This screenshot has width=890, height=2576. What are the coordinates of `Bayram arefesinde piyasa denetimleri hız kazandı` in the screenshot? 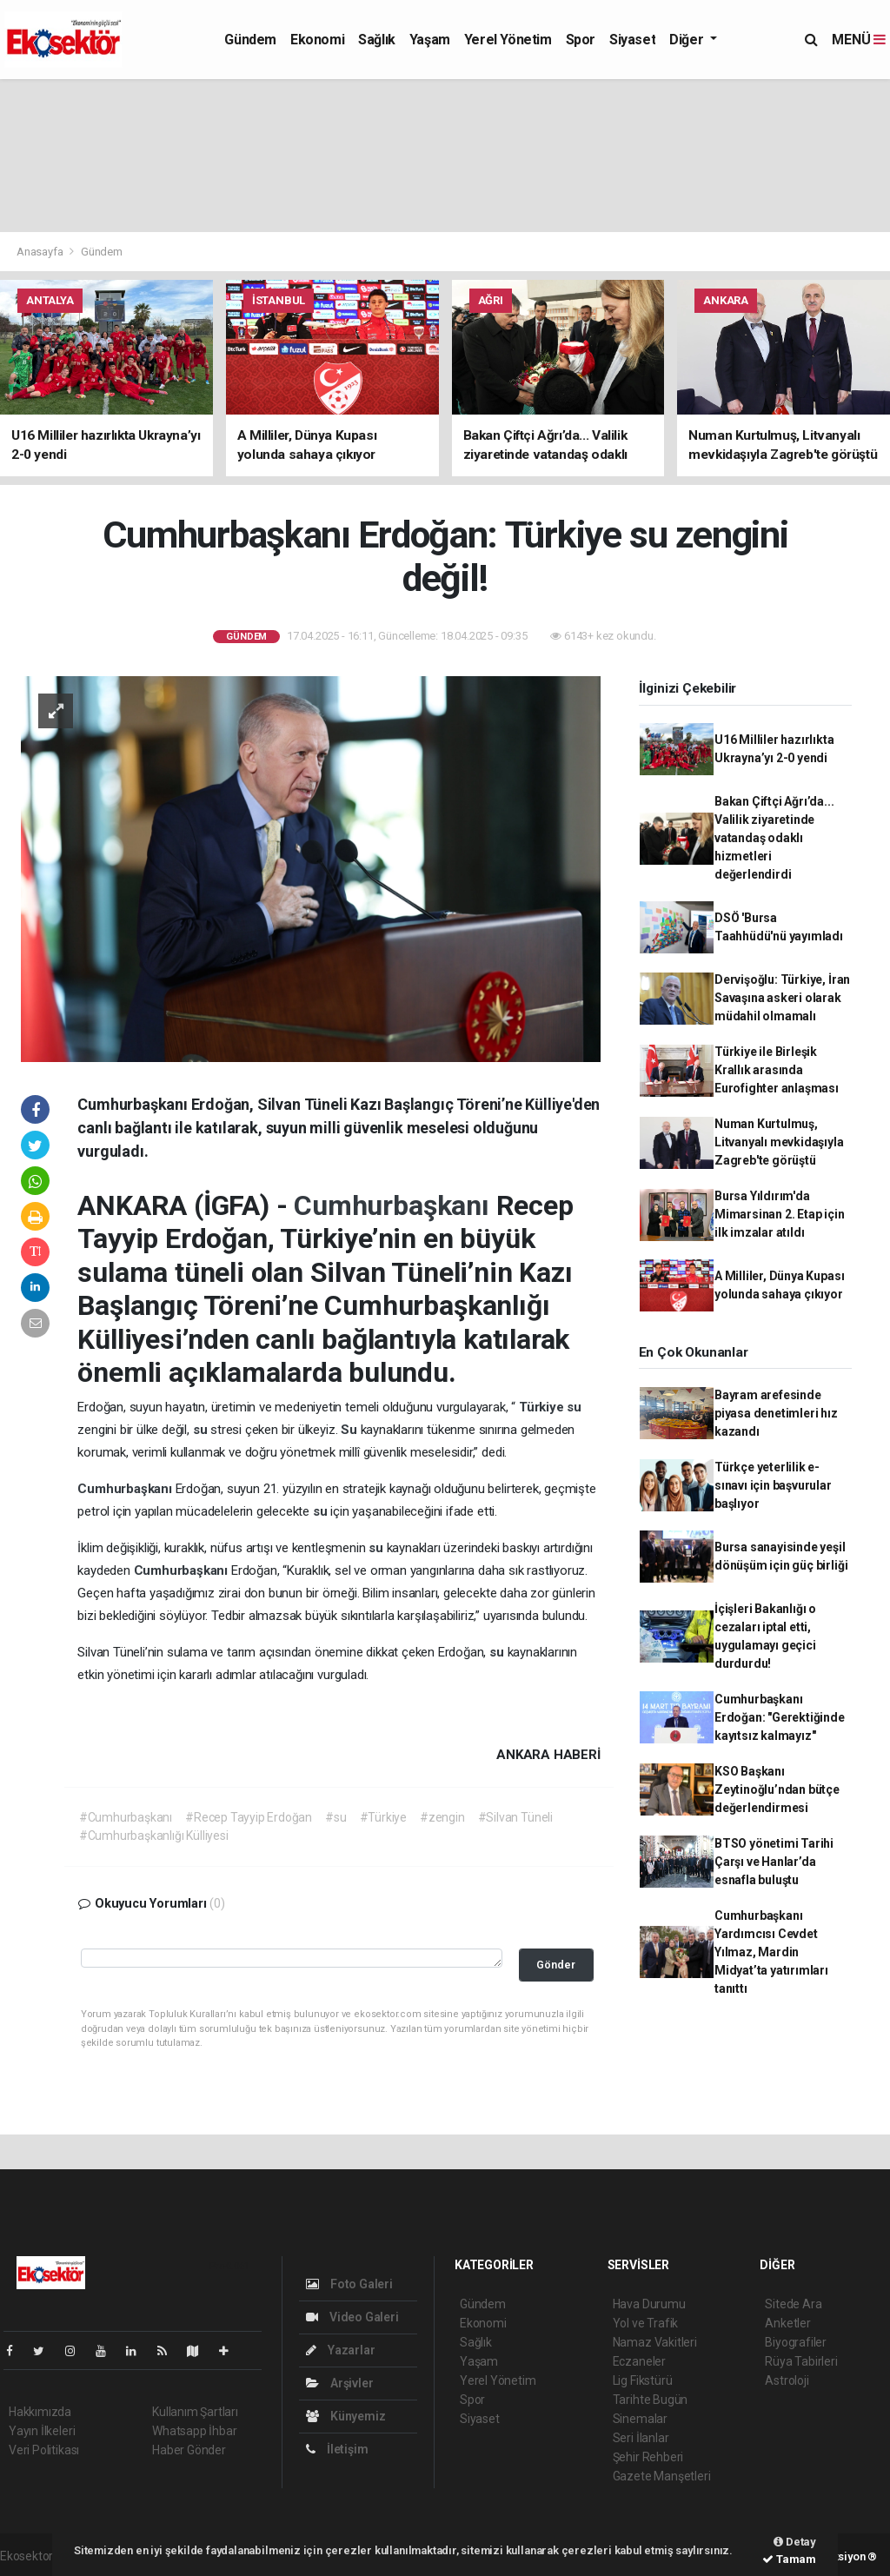 It's located at (776, 1413).